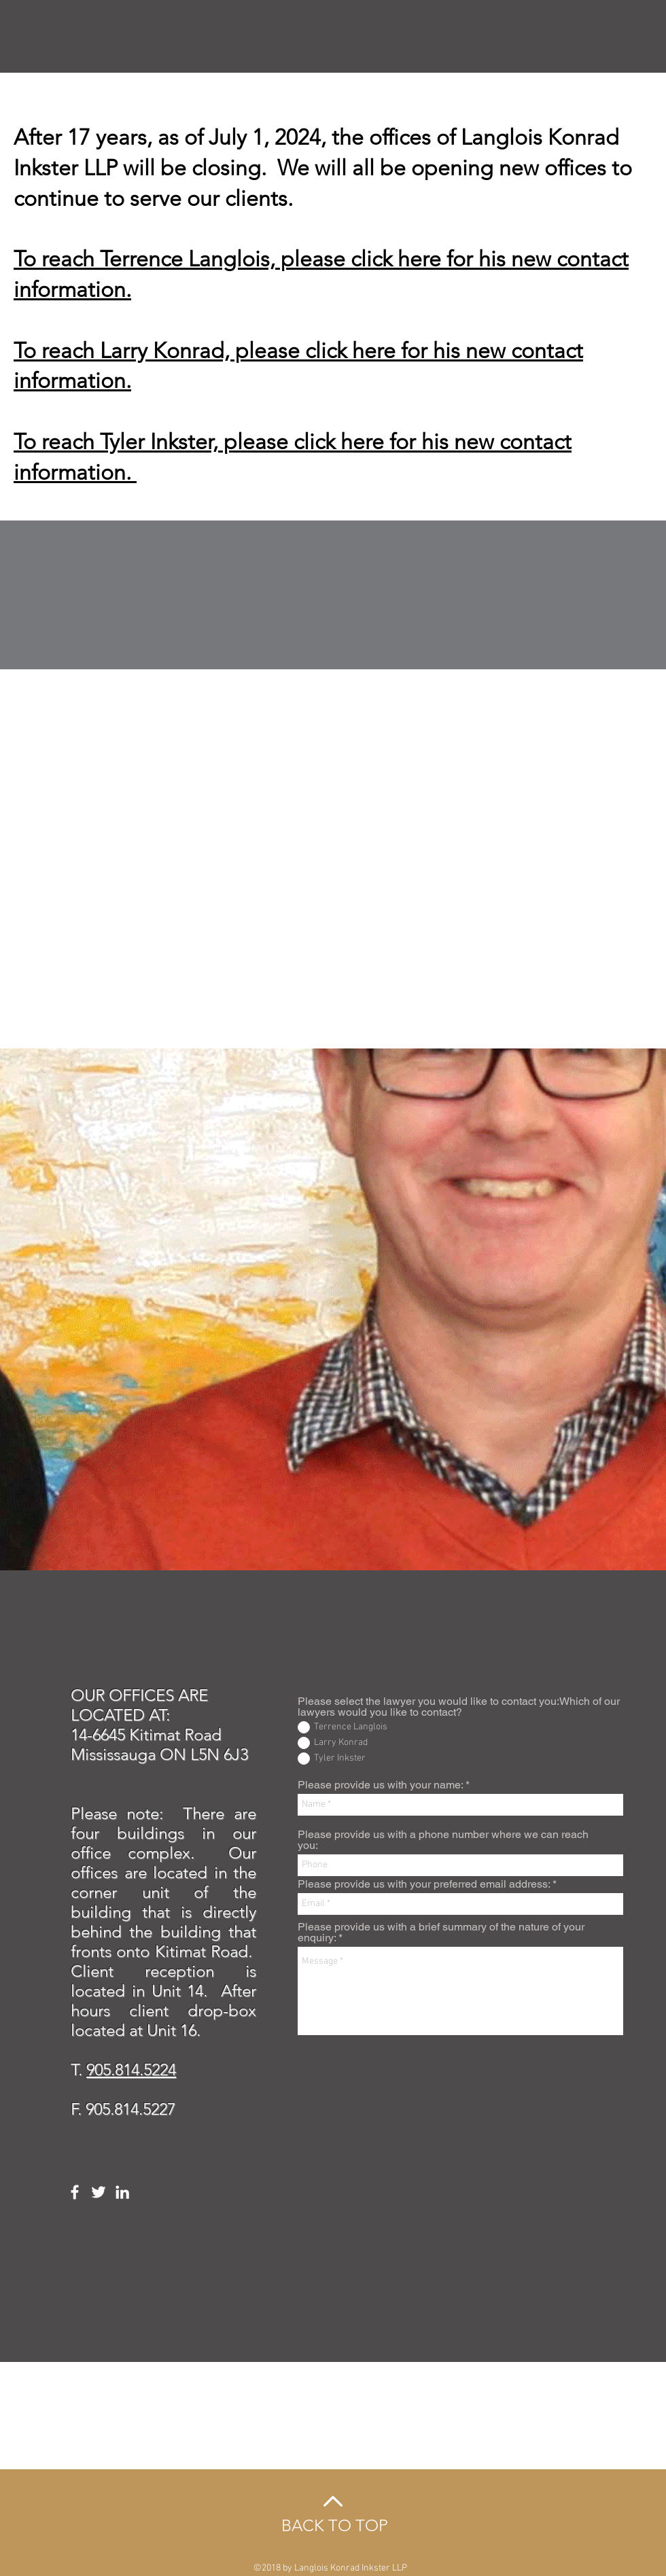 This screenshot has height=2576, width=666. Describe the element at coordinates (122, 2192) in the screenshot. I see `[White LinkedIn Icon]` at that location.